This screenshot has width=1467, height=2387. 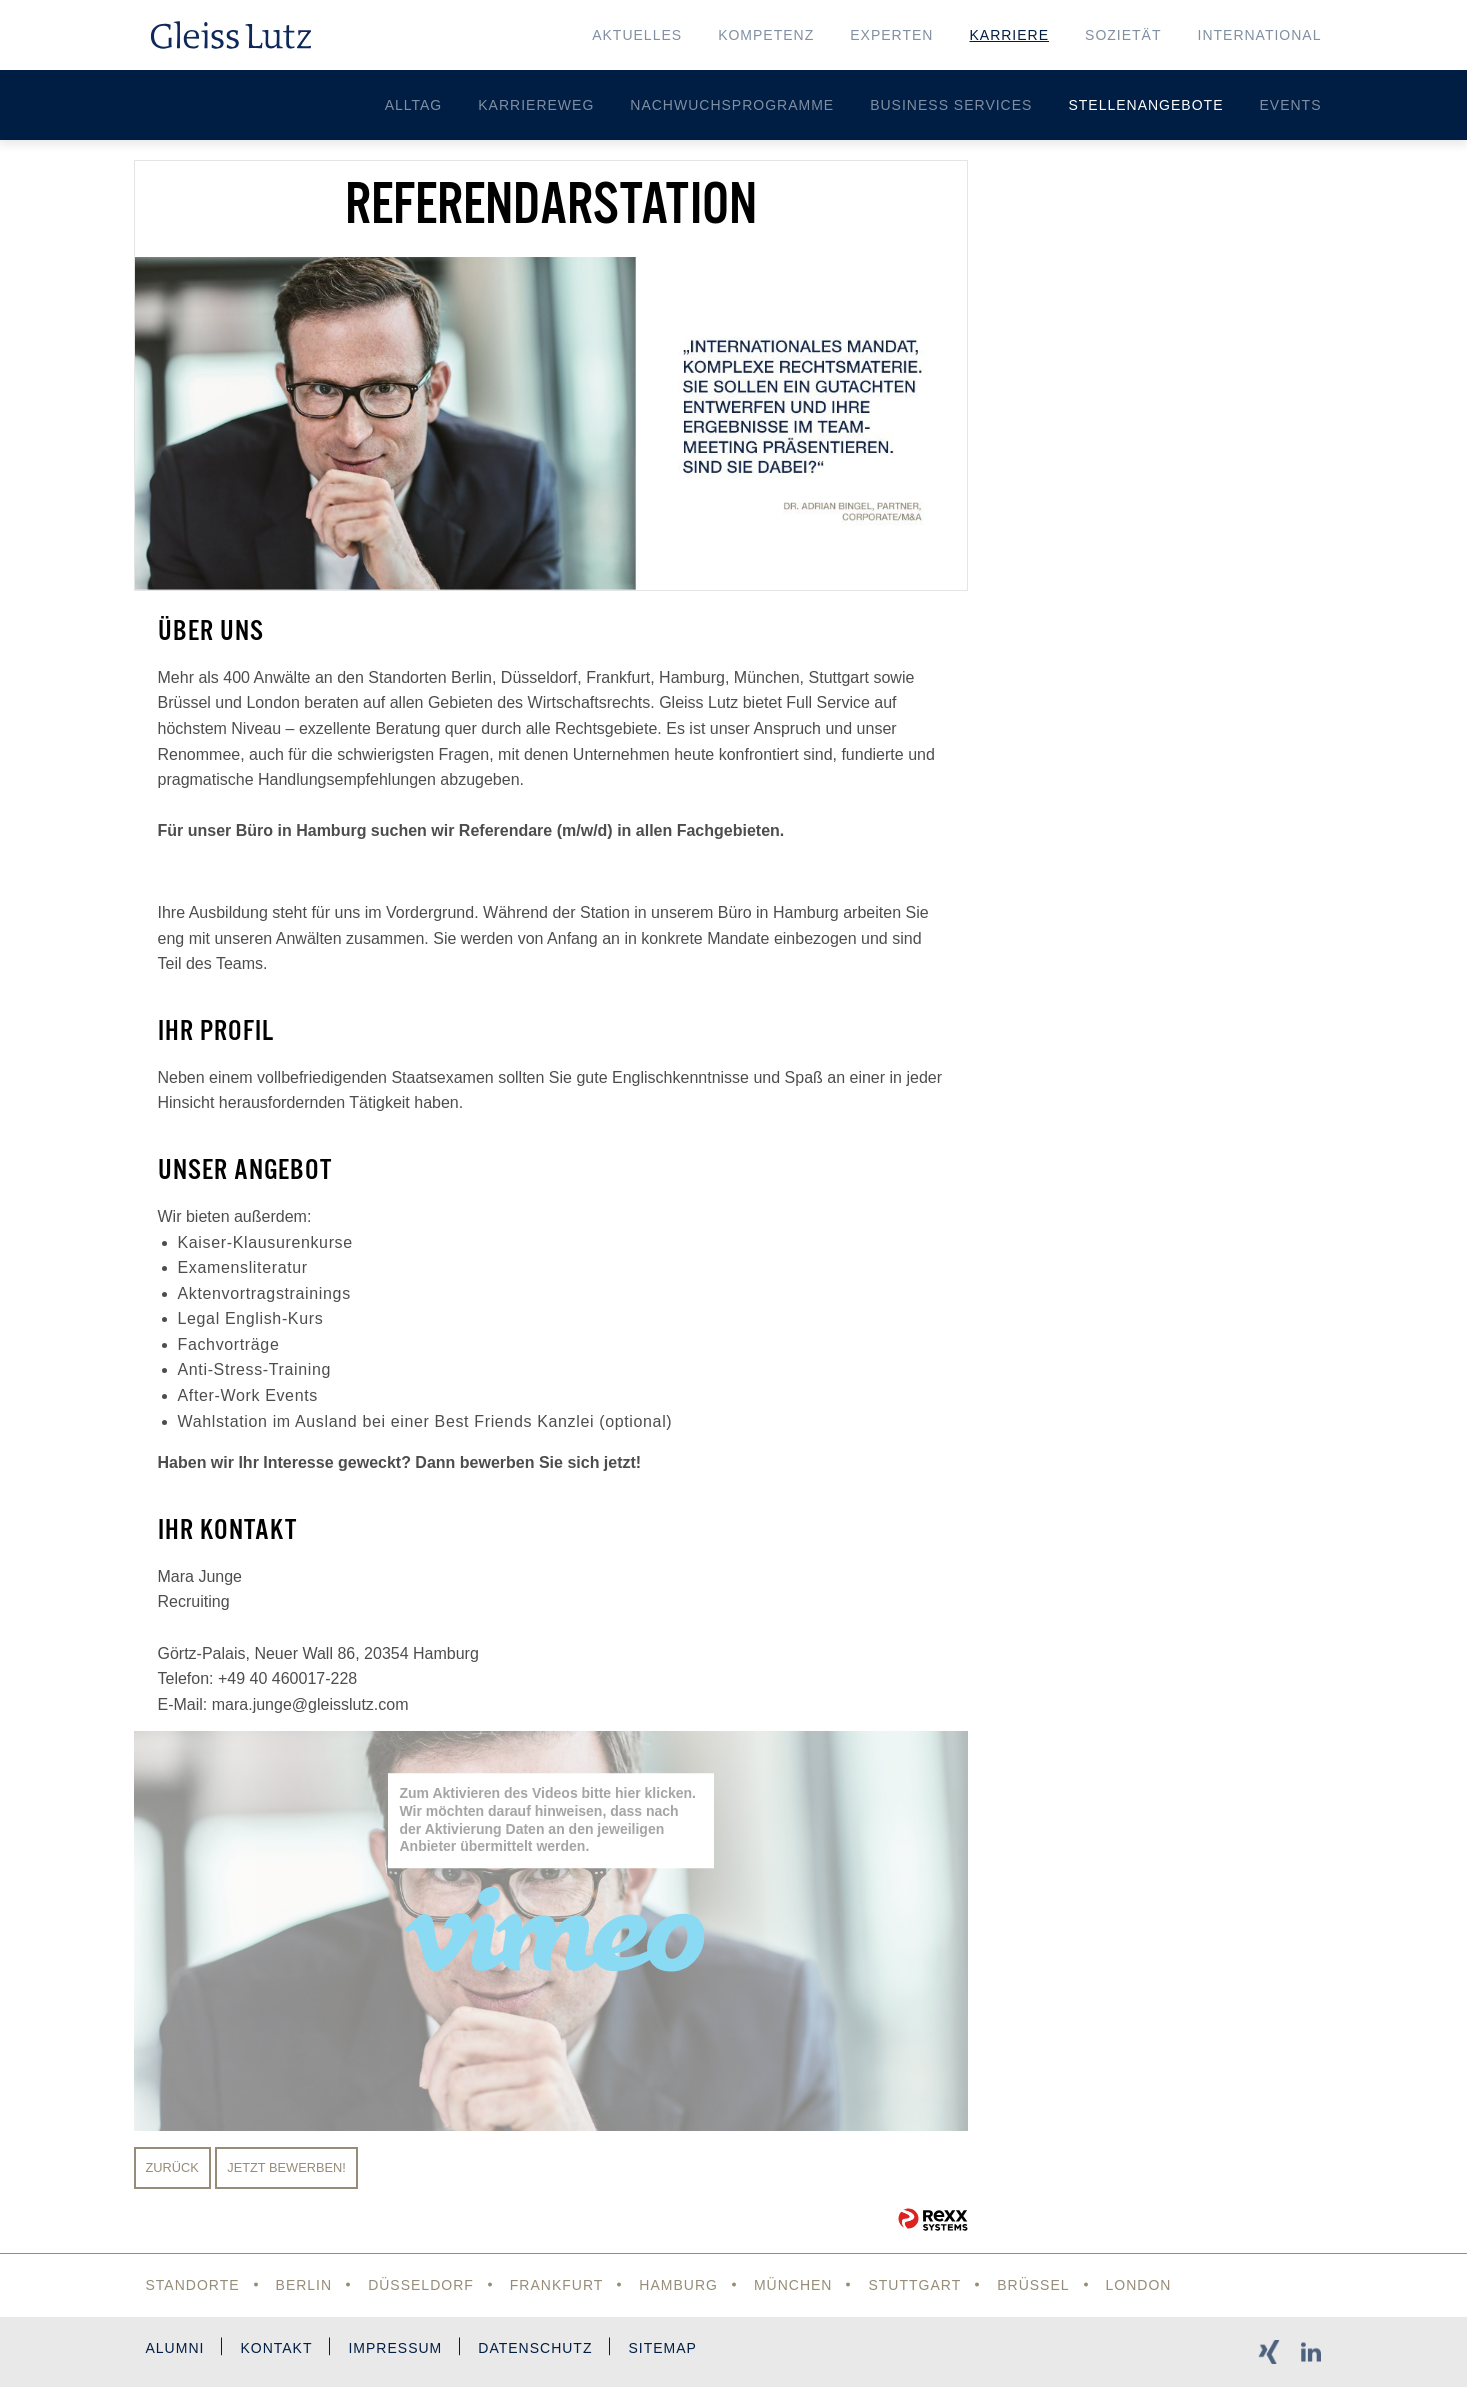 What do you see at coordinates (891, 35) in the screenshot?
I see `Experten` at bounding box center [891, 35].